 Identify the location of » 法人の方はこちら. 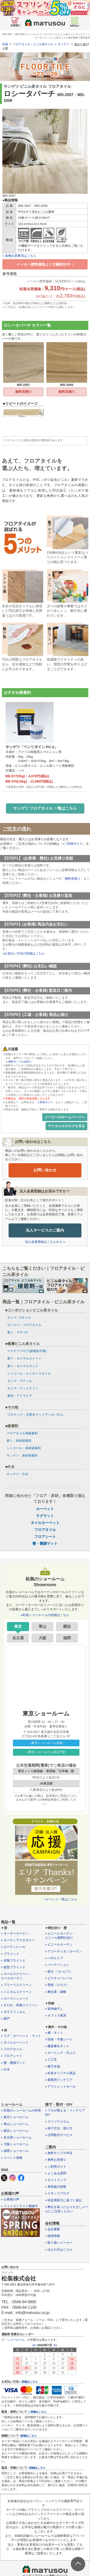
(59, 2249).